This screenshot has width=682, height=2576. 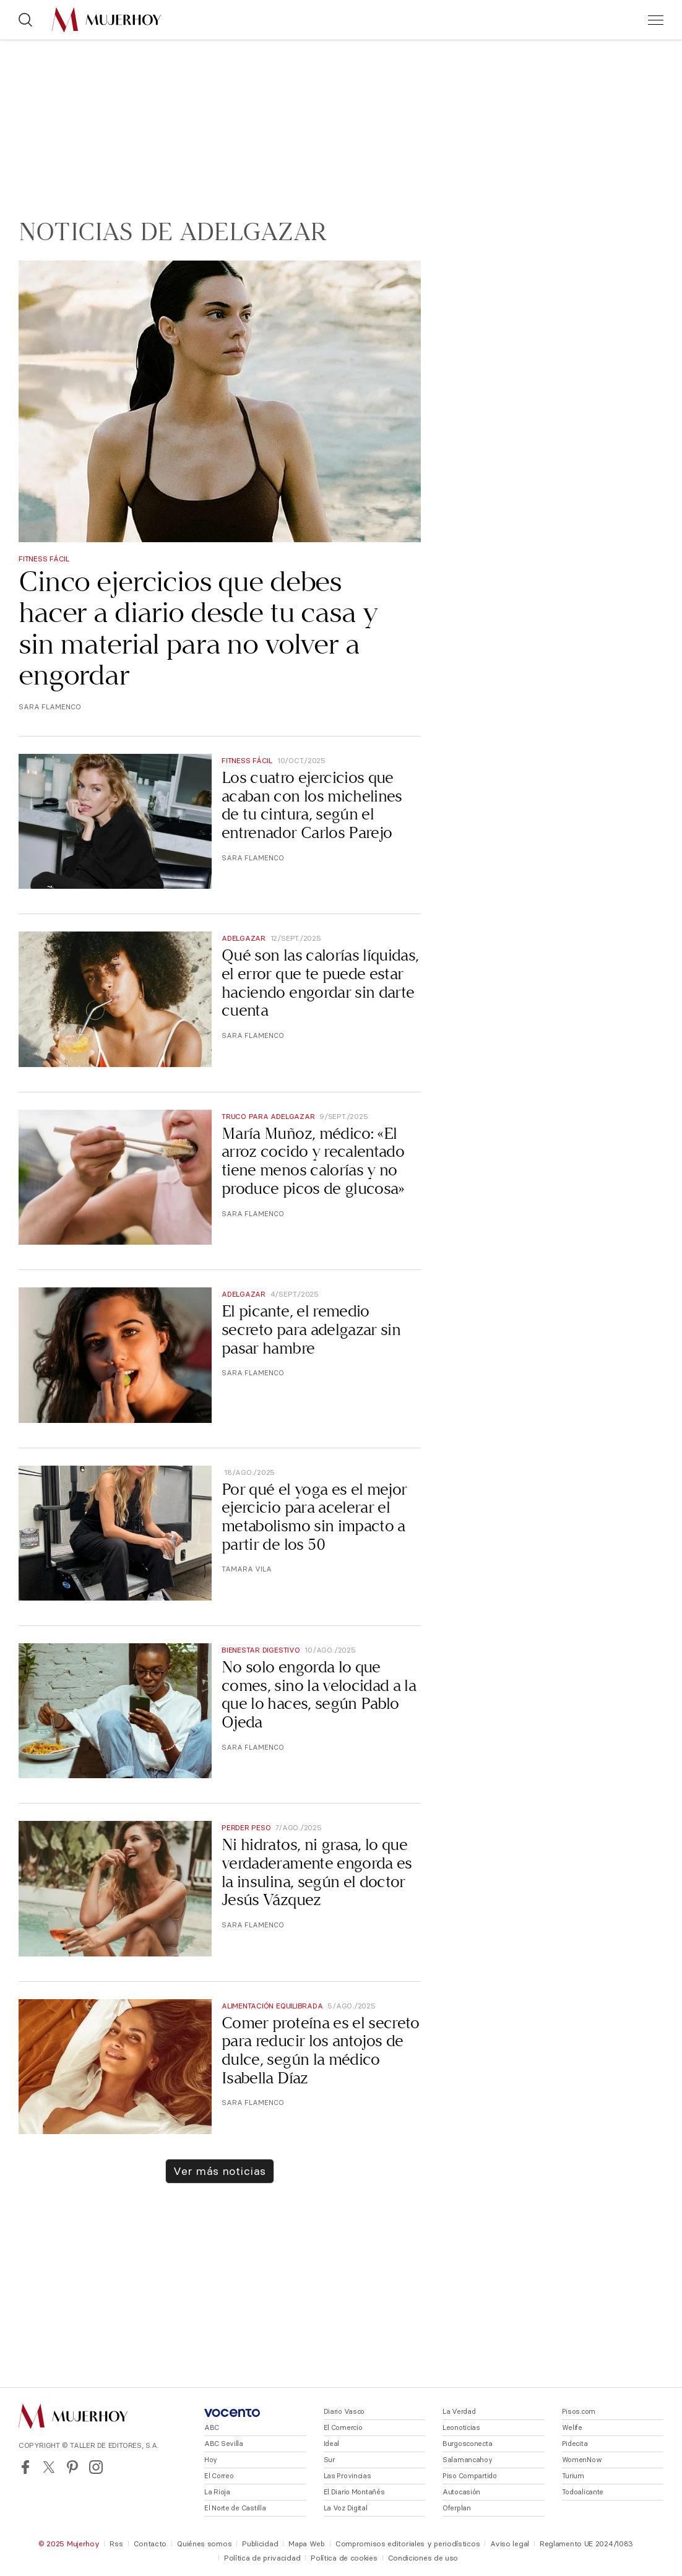 I want to click on Ideal, so click(x=332, y=2443).